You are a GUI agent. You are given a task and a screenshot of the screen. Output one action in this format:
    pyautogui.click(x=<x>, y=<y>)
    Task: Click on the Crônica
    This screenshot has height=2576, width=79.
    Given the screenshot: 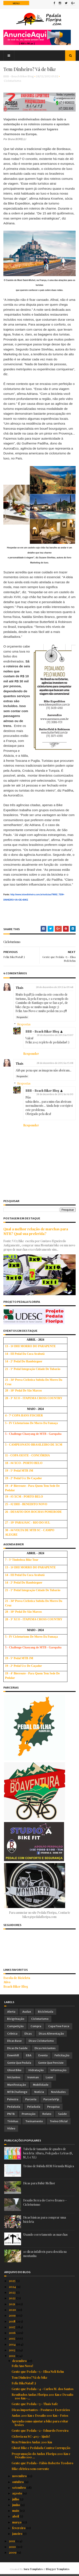 What is the action you would take?
    pyautogui.click(x=12, y=2035)
    